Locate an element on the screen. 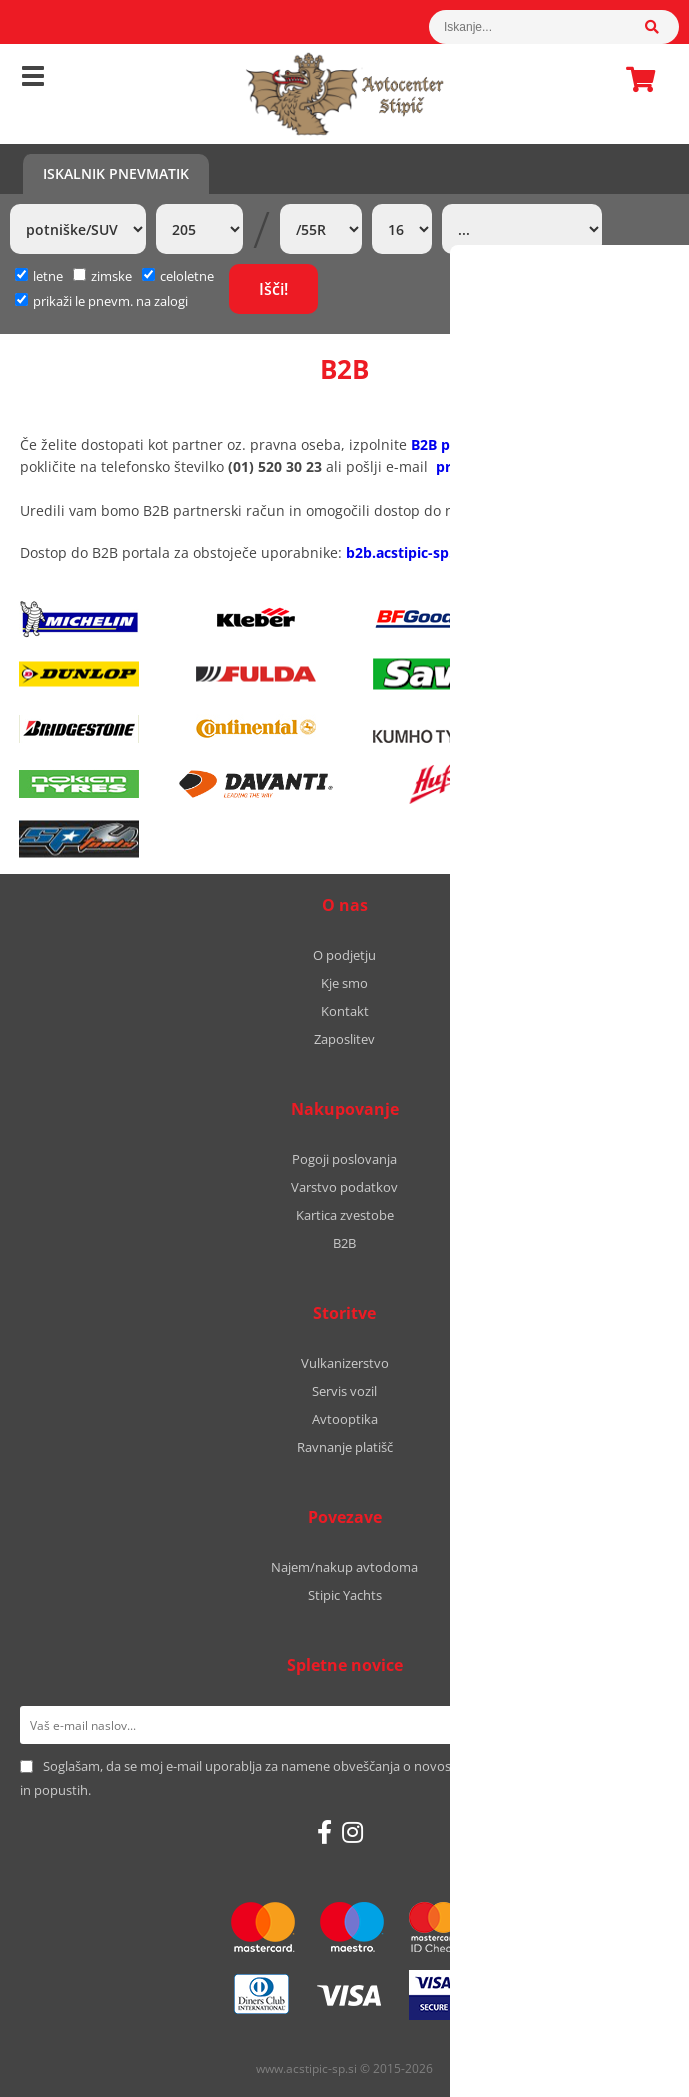 This screenshot has width=689, height=2097. Vulkanizerstvo is located at coordinates (345, 1363).